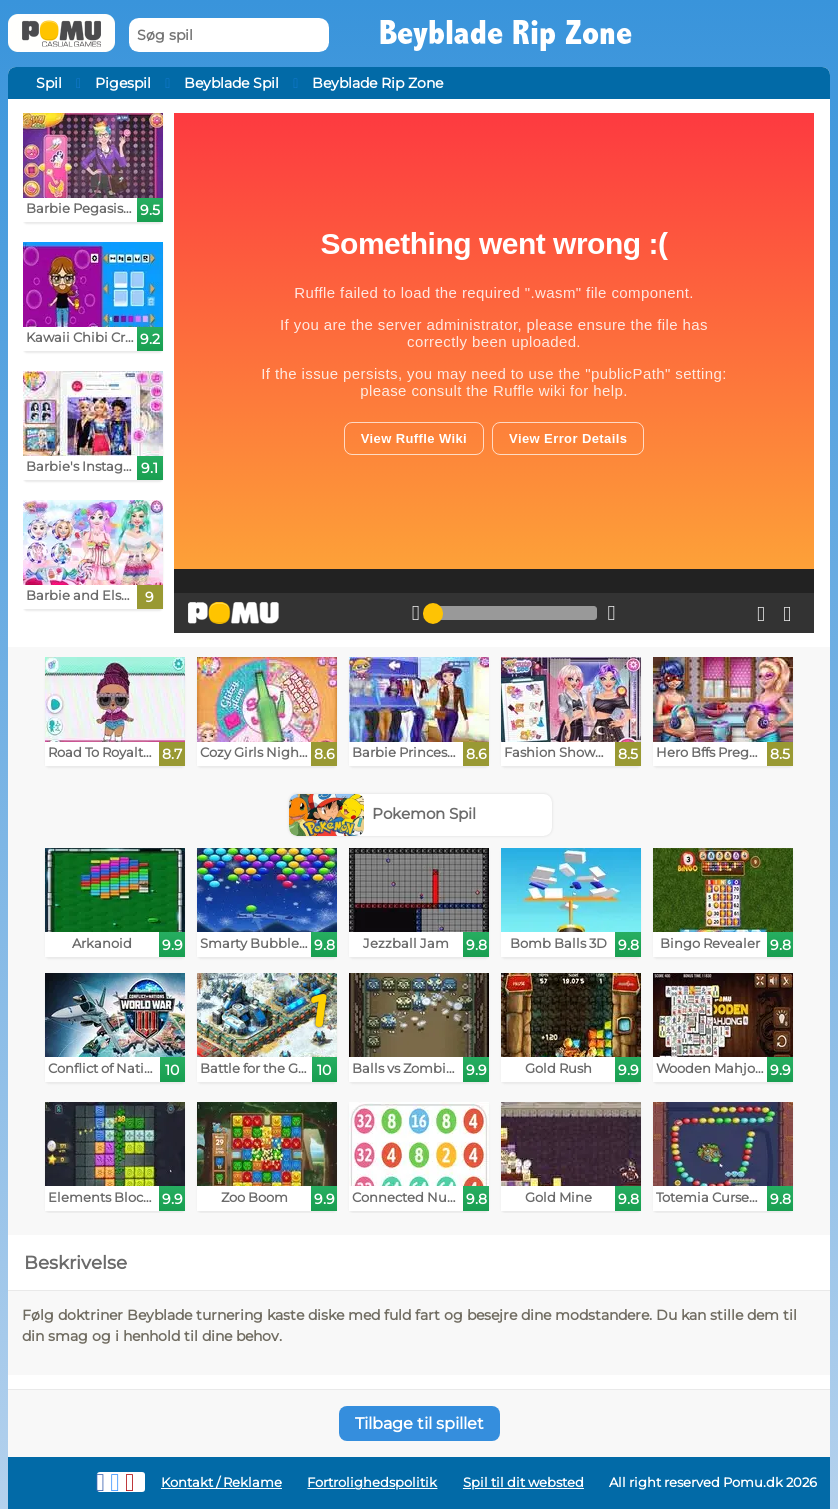 The image size is (838, 1509). Describe the element at coordinates (383, 813) in the screenshot. I see `Pokemon Spil` at that location.